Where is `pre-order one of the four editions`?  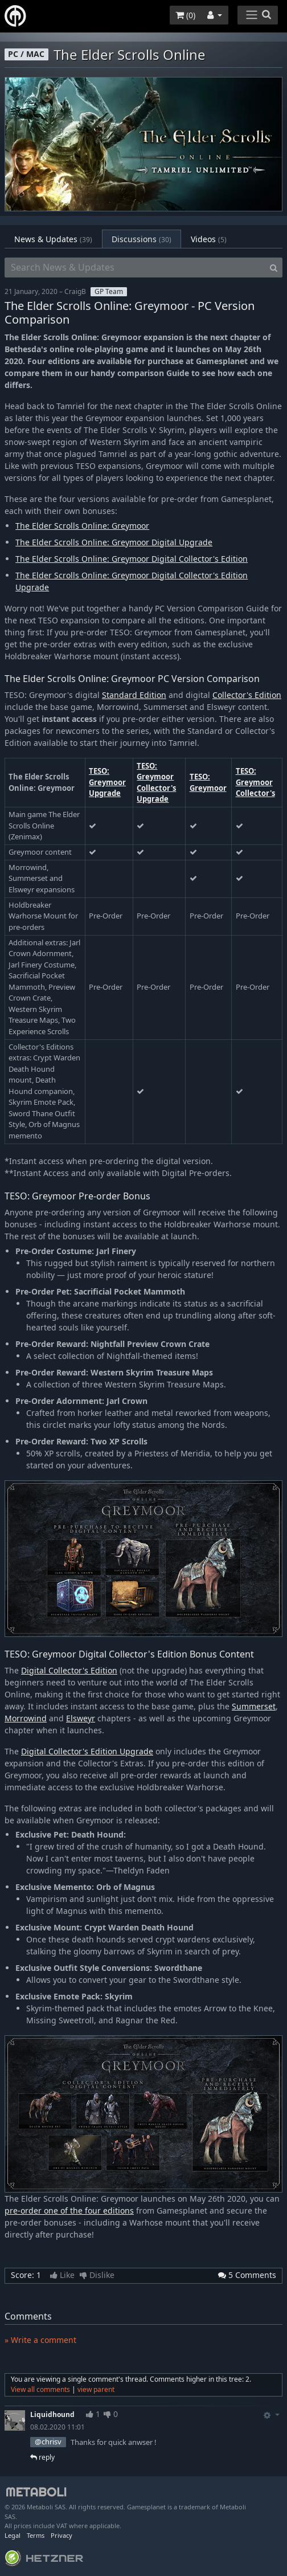 pre-order one of the four editions is located at coordinates (69, 2210).